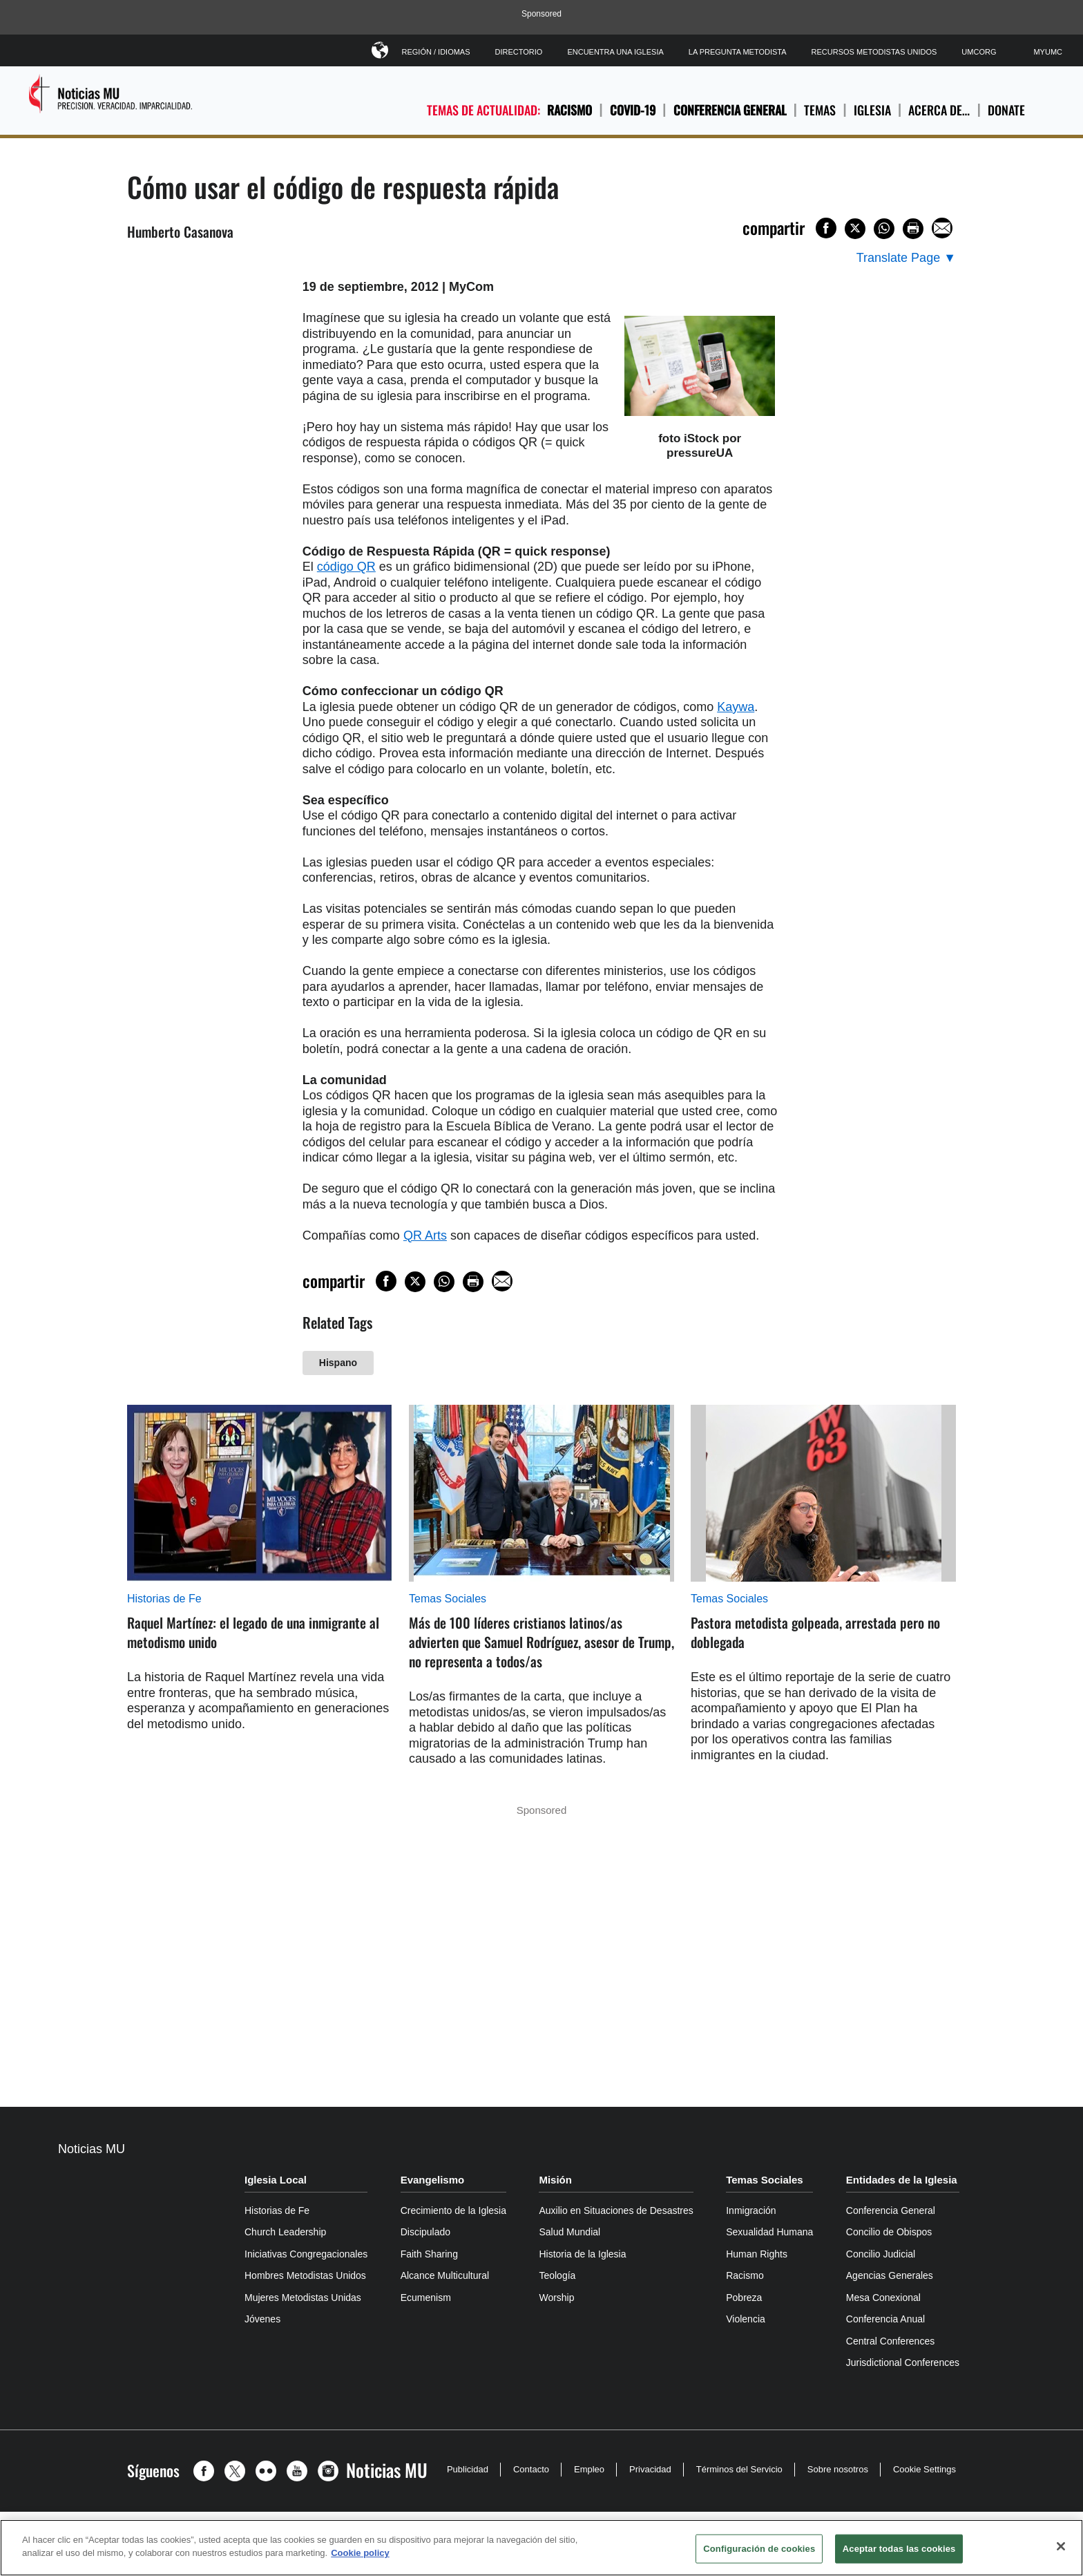  What do you see at coordinates (880, 2254) in the screenshot?
I see `Concilio Judicial` at bounding box center [880, 2254].